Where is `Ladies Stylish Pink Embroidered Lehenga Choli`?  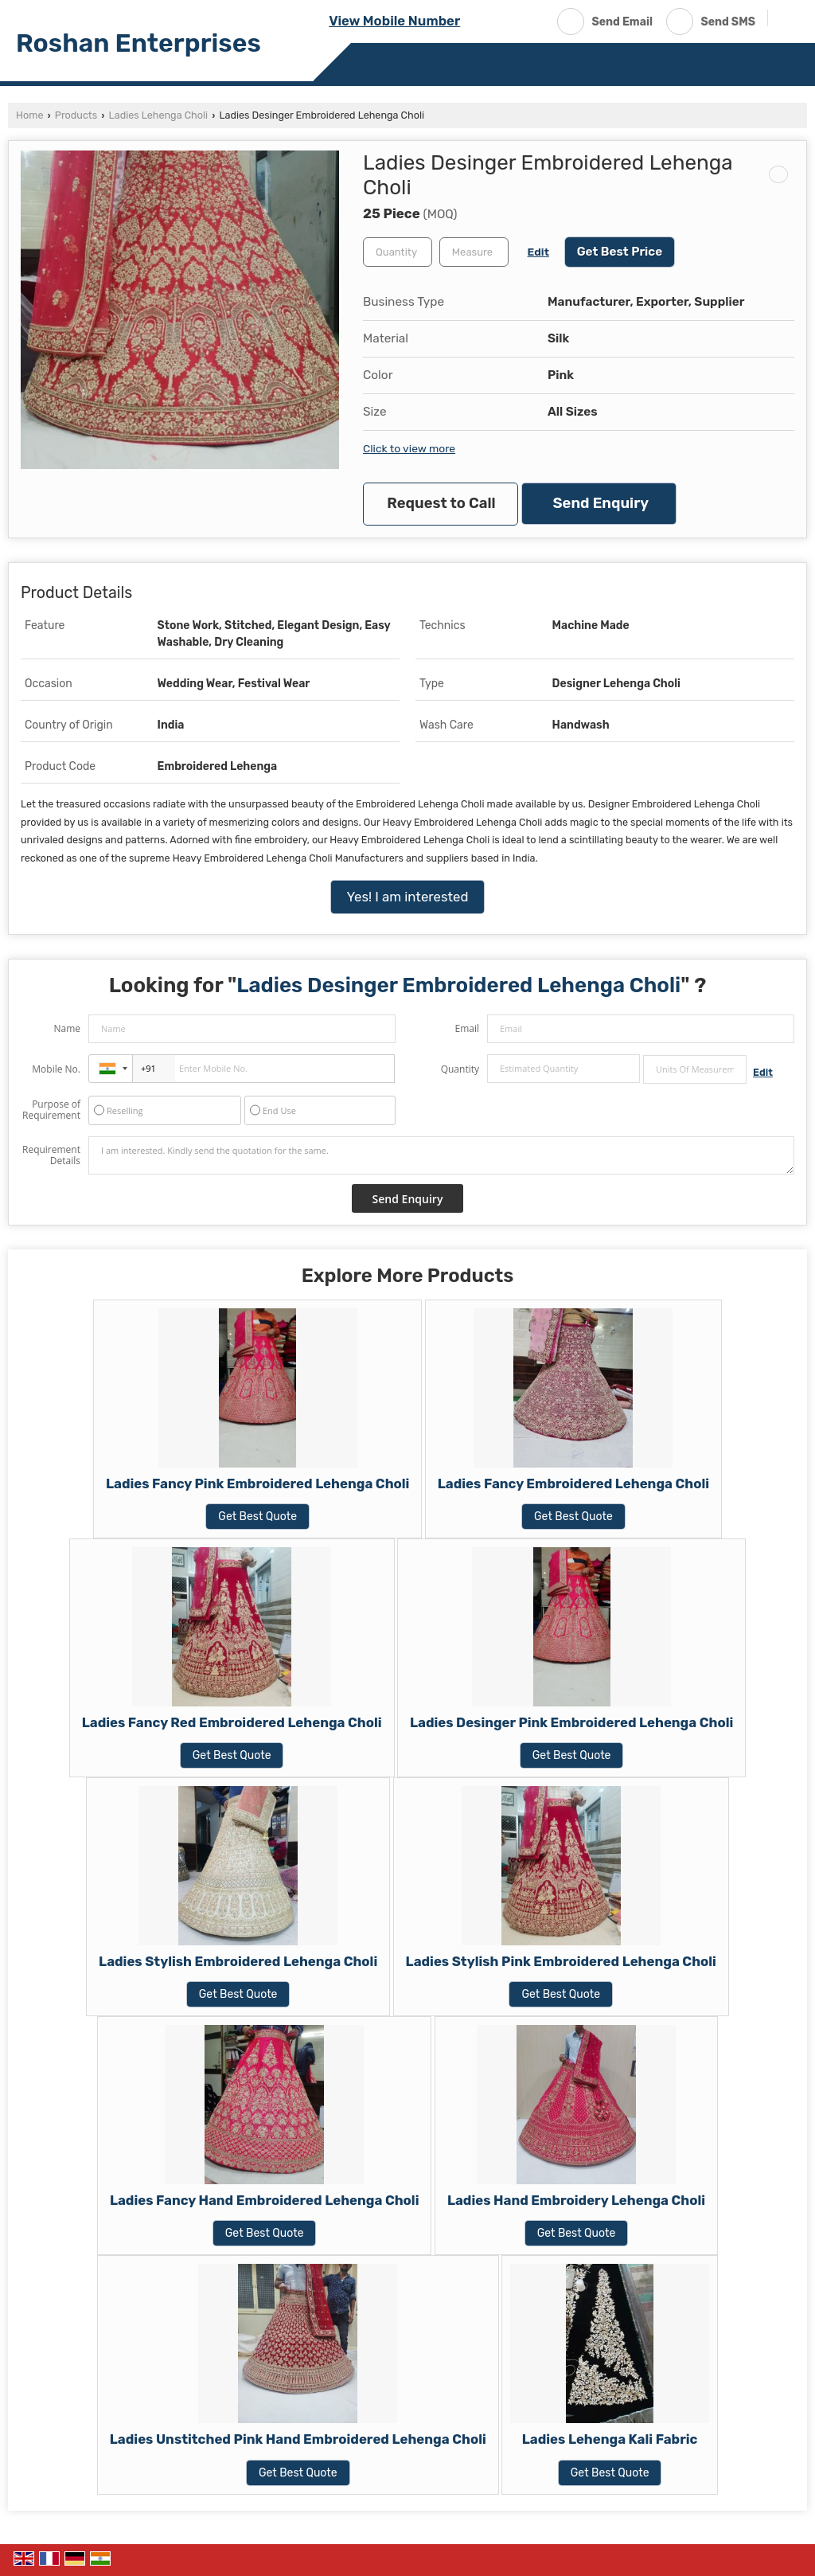
Ladies Stylish Pink Embroidered Lehenga Choli is located at coordinates (561, 1961).